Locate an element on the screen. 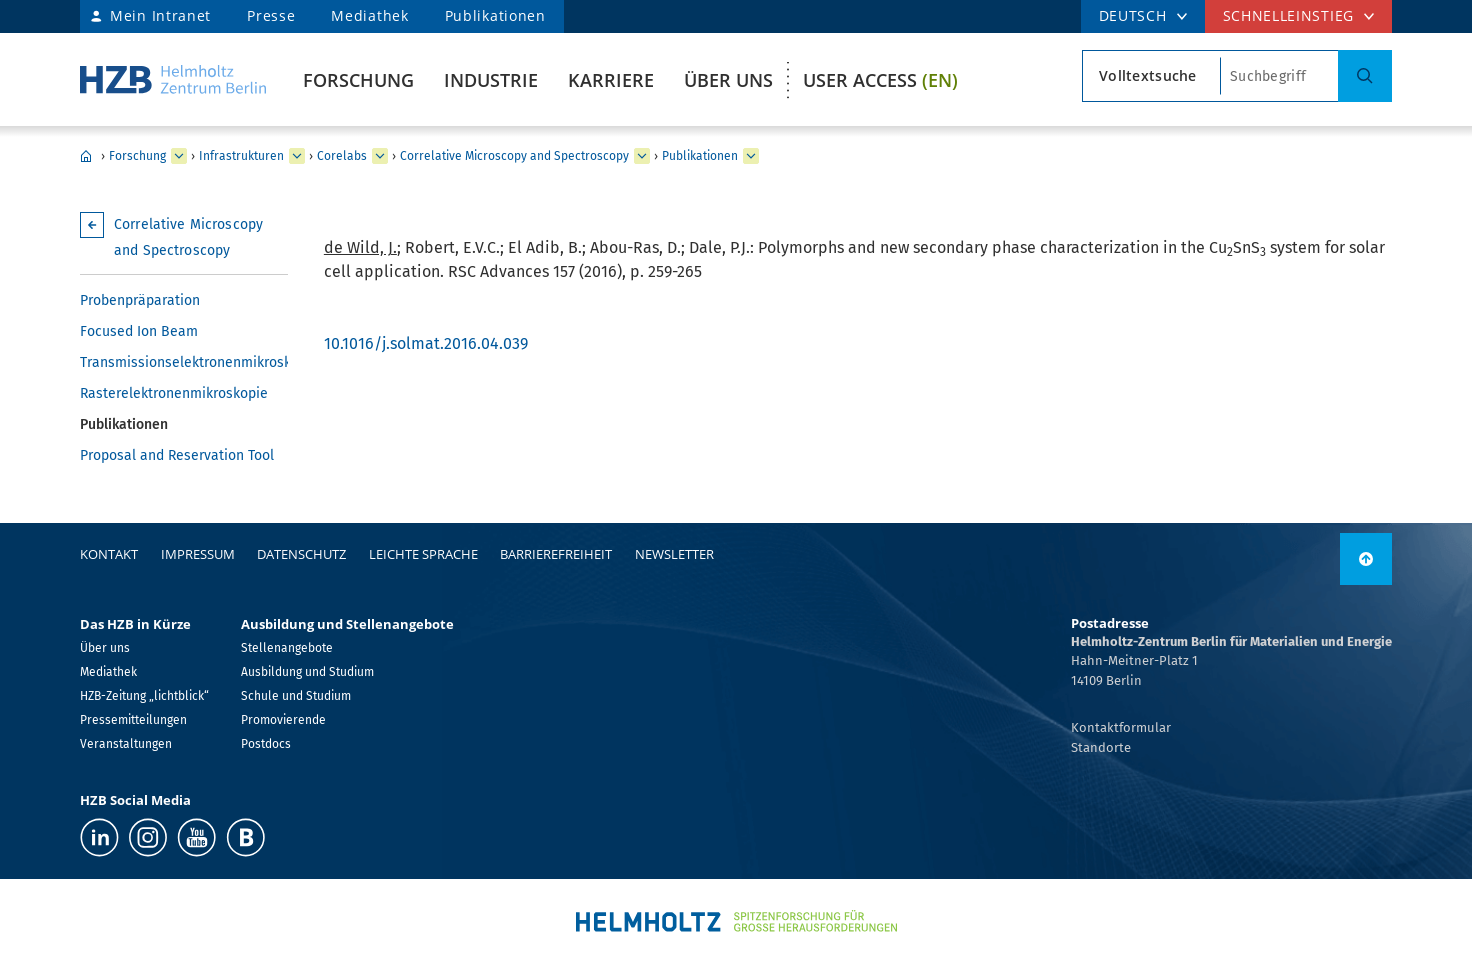  Veranstaltungen is located at coordinates (126, 744).